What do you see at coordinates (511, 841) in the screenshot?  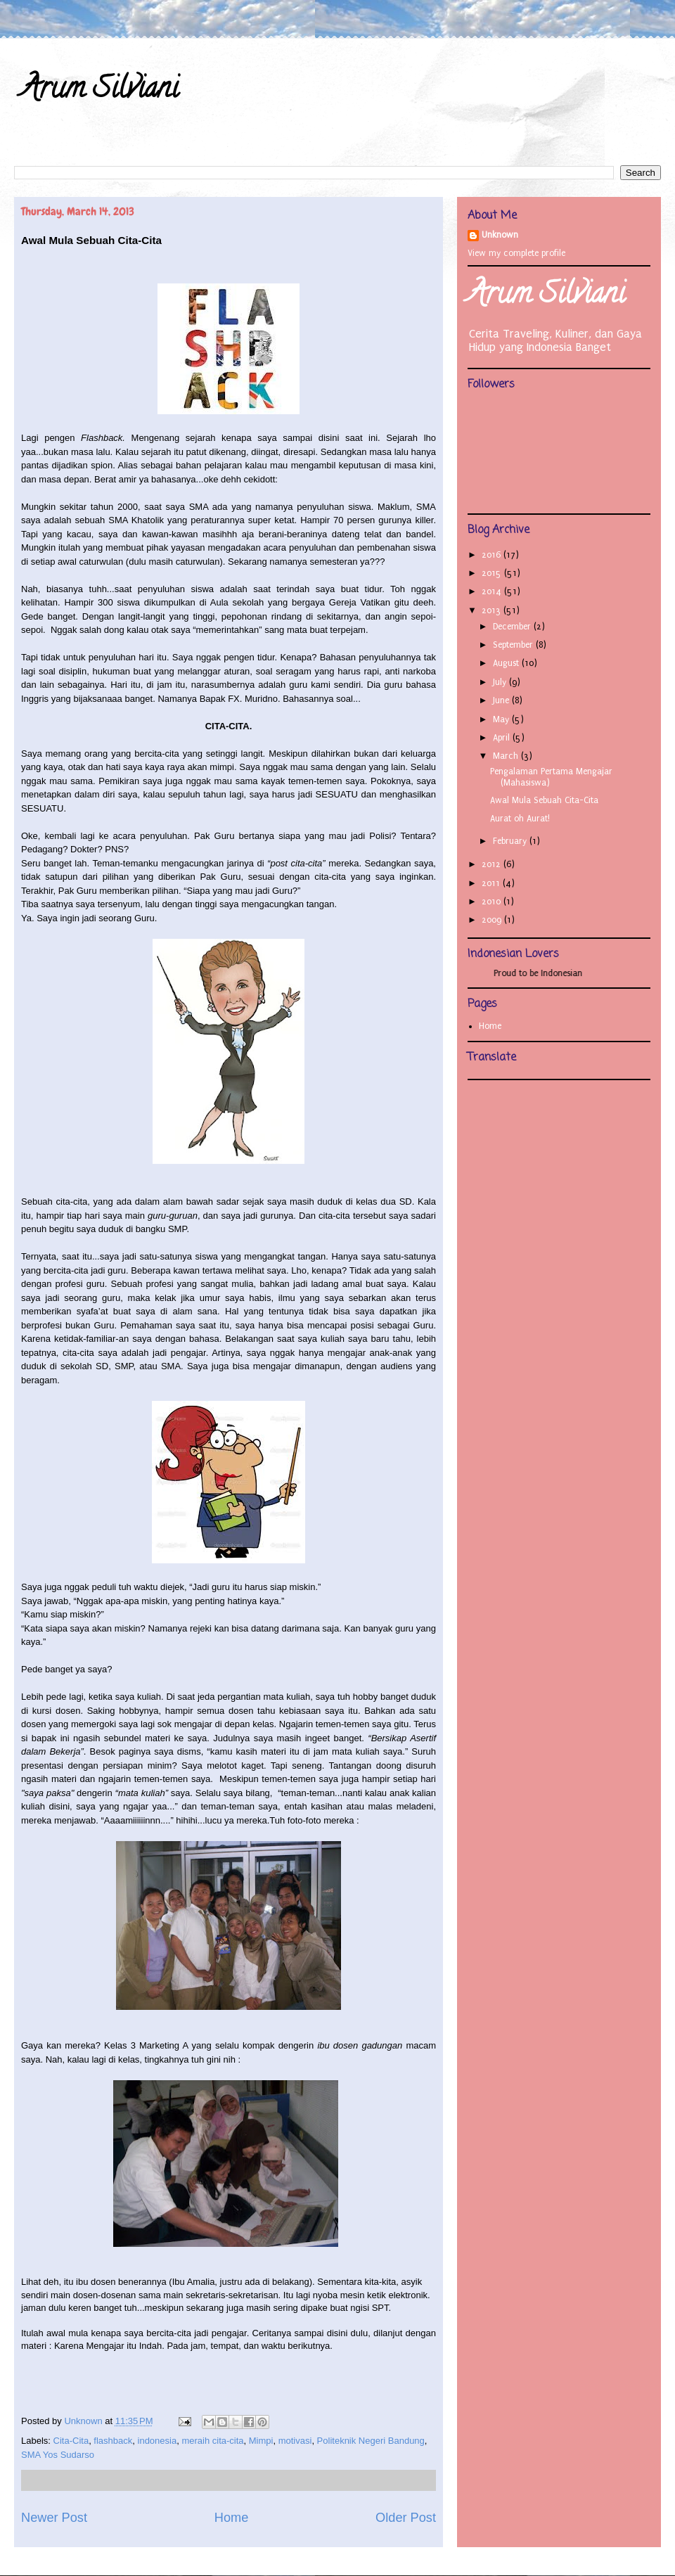 I see `February` at bounding box center [511, 841].